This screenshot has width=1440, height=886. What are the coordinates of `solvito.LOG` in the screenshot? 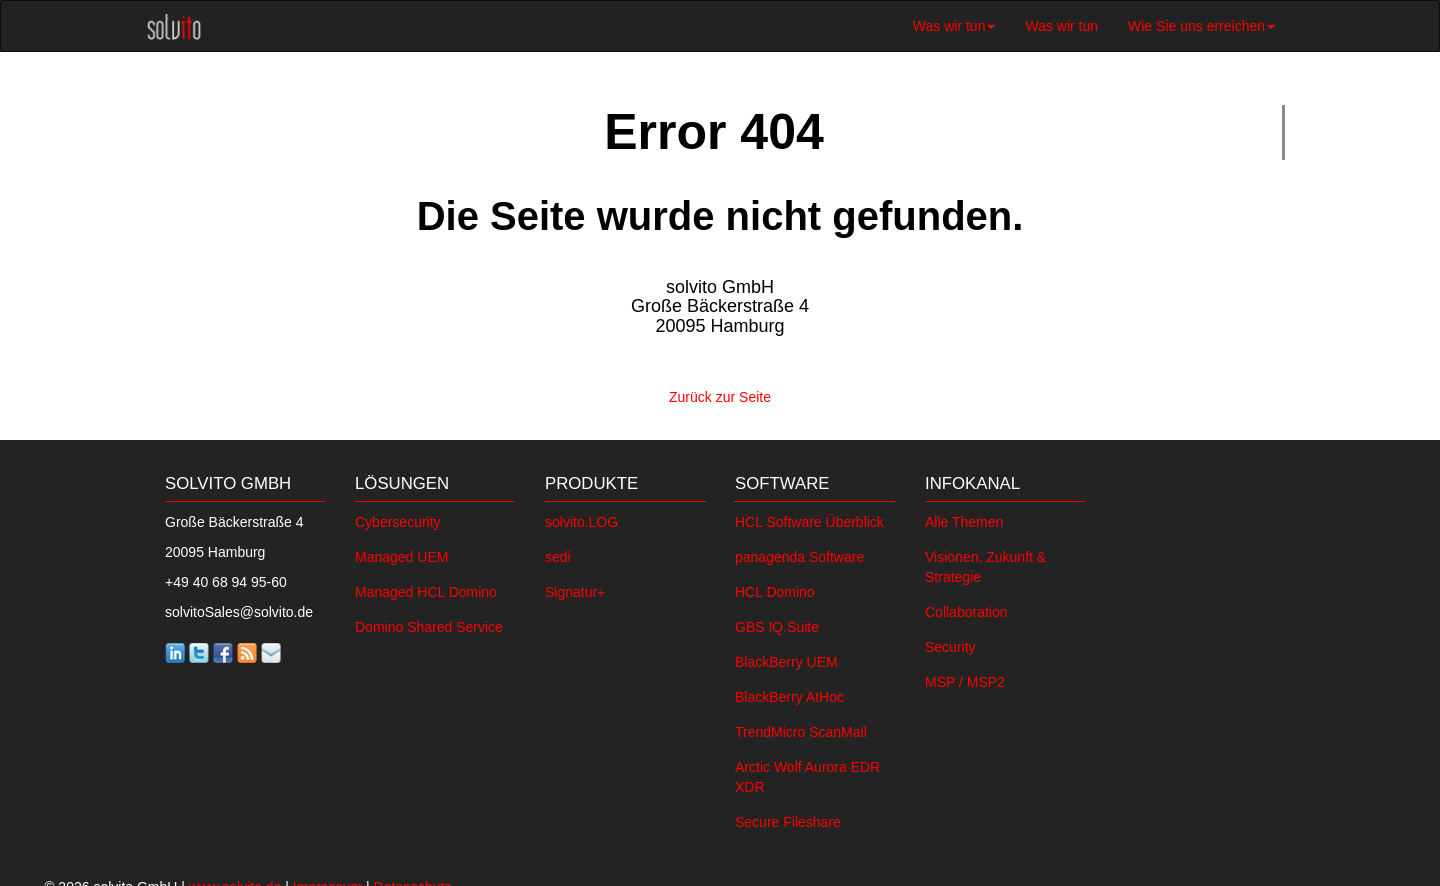 It's located at (581, 517).